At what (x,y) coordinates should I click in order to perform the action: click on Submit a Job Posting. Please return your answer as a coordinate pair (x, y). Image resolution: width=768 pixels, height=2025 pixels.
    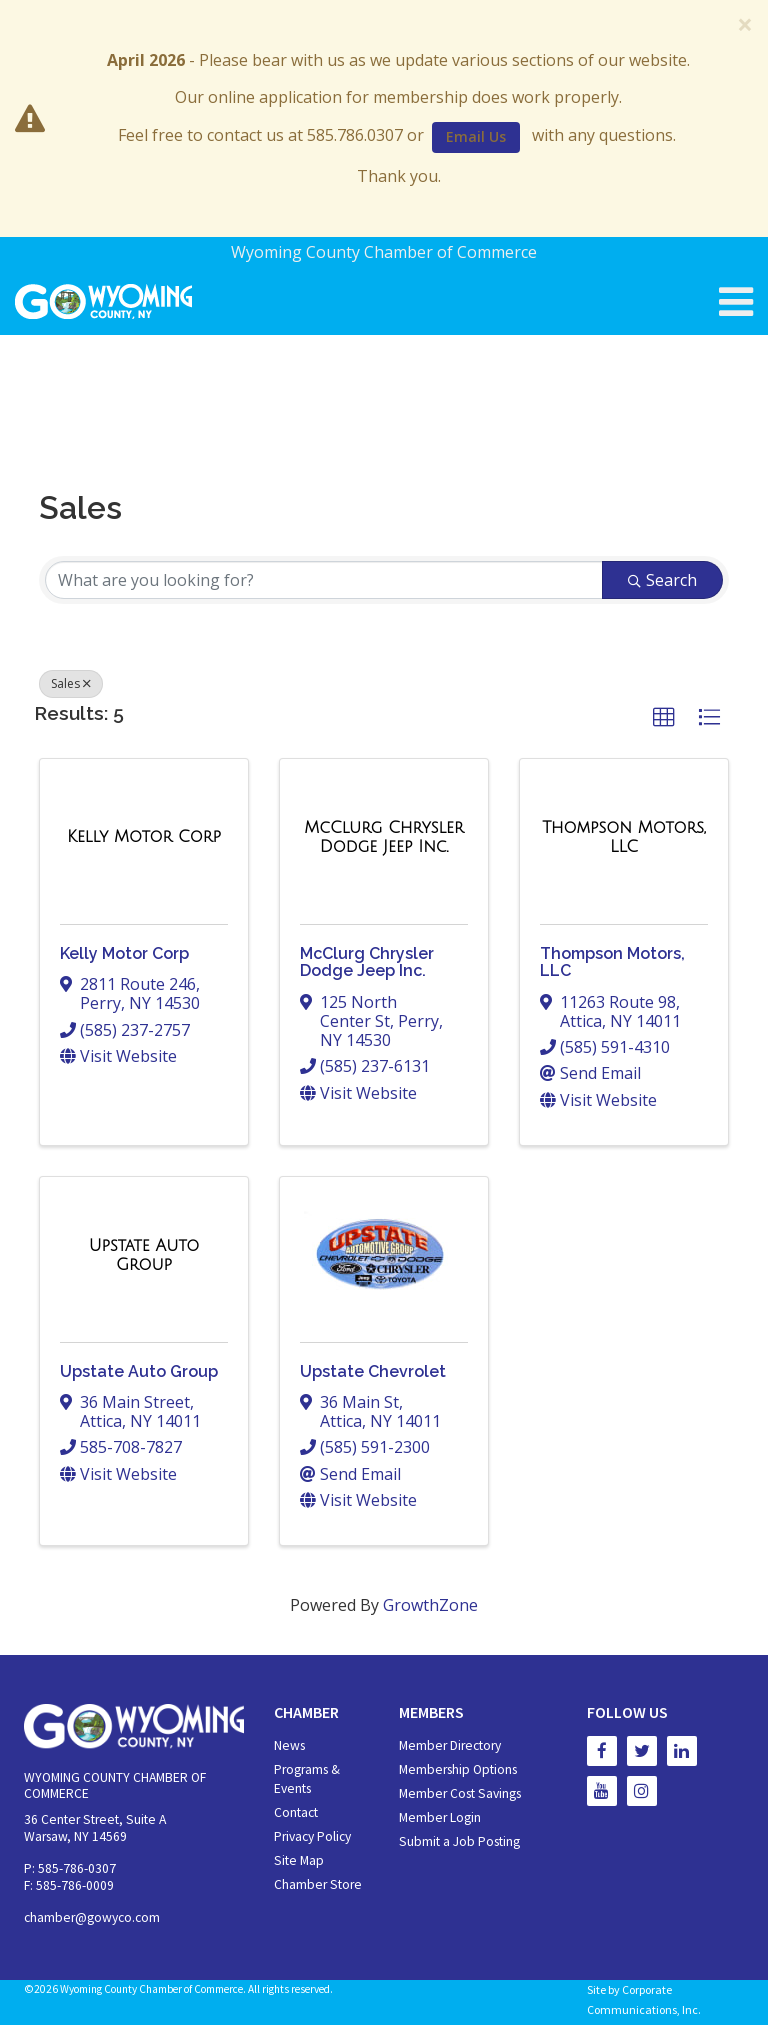
    Looking at the image, I should click on (459, 1841).